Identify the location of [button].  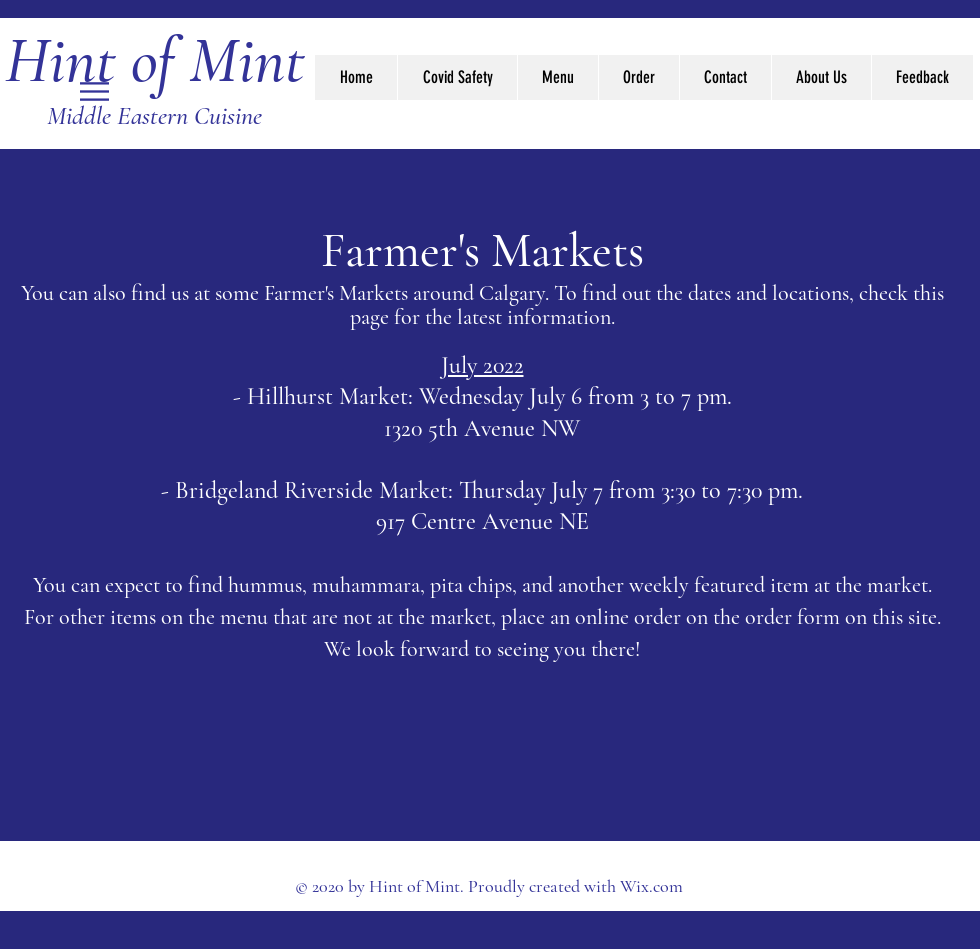
(94, 91).